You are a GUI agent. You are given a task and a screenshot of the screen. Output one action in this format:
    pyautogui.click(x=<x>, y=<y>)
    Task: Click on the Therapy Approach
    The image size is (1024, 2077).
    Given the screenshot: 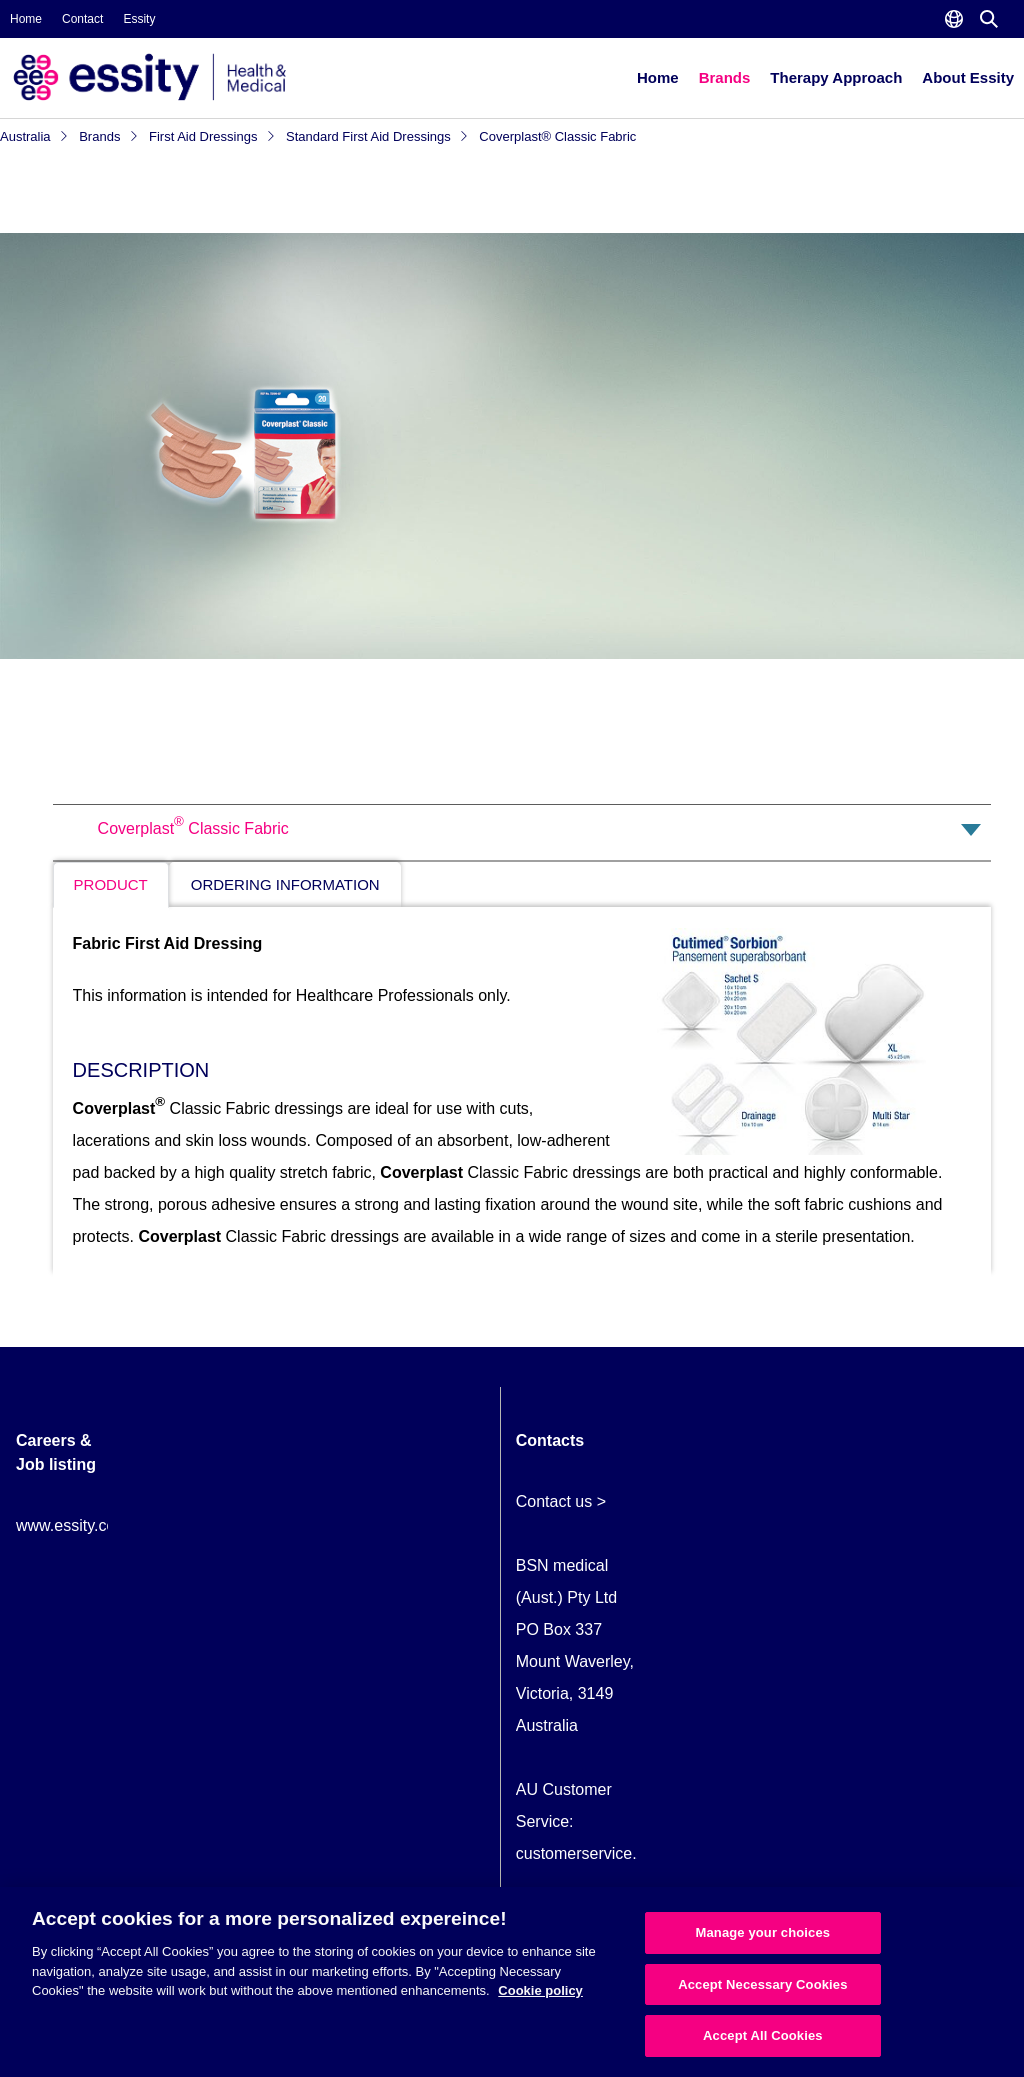 What is the action you would take?
    pyautogui.click(x=836, y=77)
    